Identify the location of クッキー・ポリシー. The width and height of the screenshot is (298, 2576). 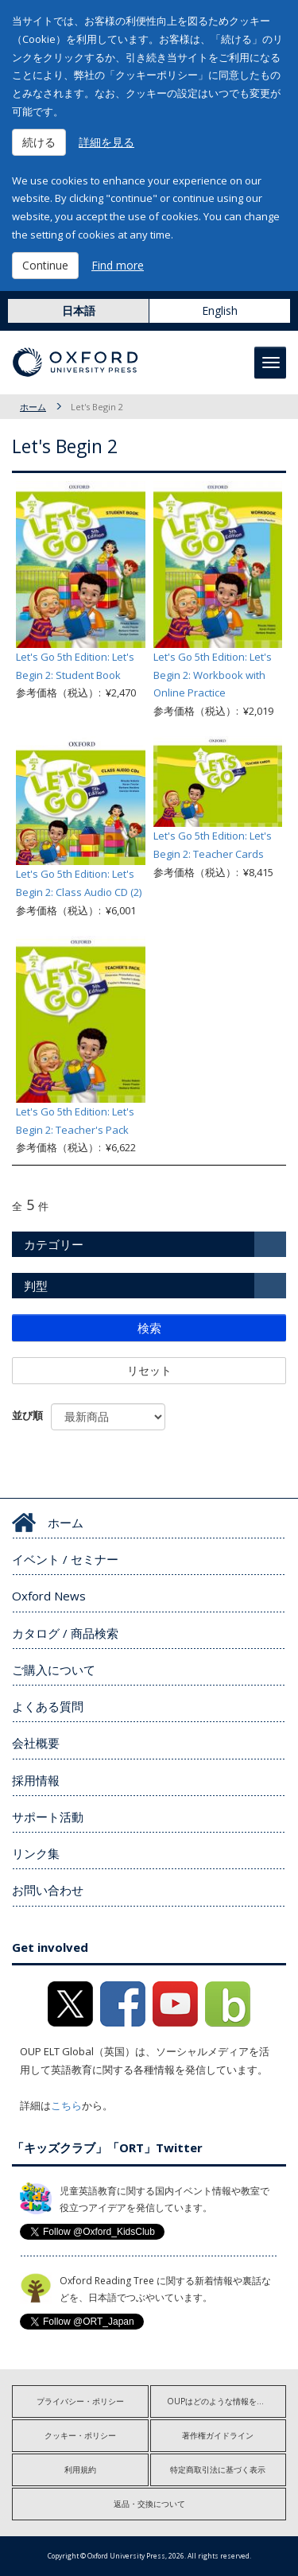
(80, 2435).